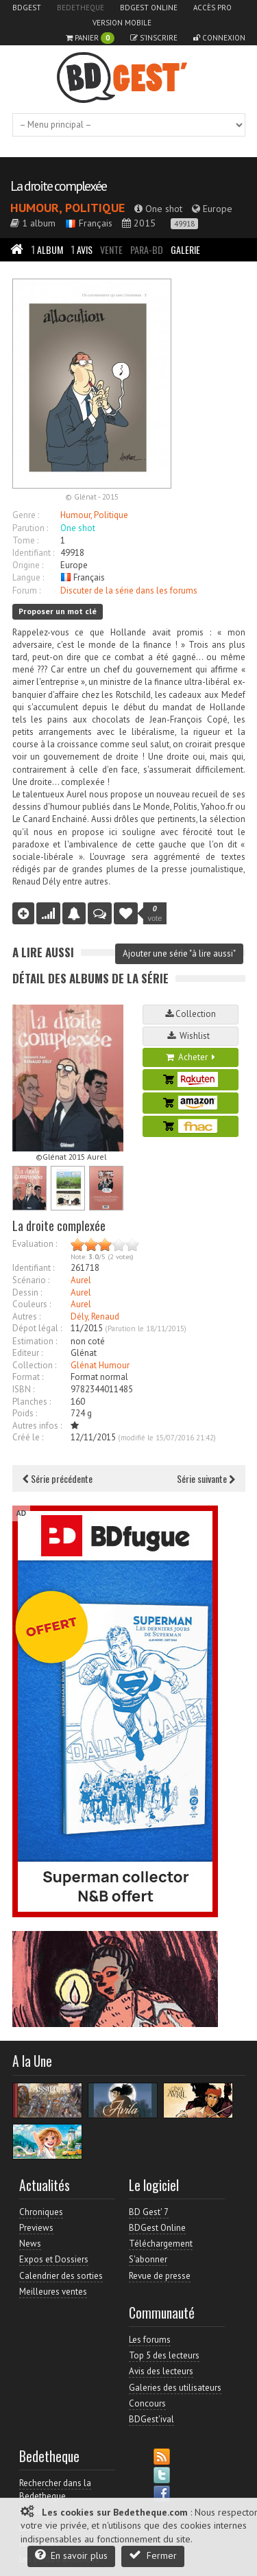 The width and height of the screenshot is (257, 2576). What do you see at coordinates (71, 2555) in the screenshot?
I see `En savoir plus` at bounding box center [71, 2555].